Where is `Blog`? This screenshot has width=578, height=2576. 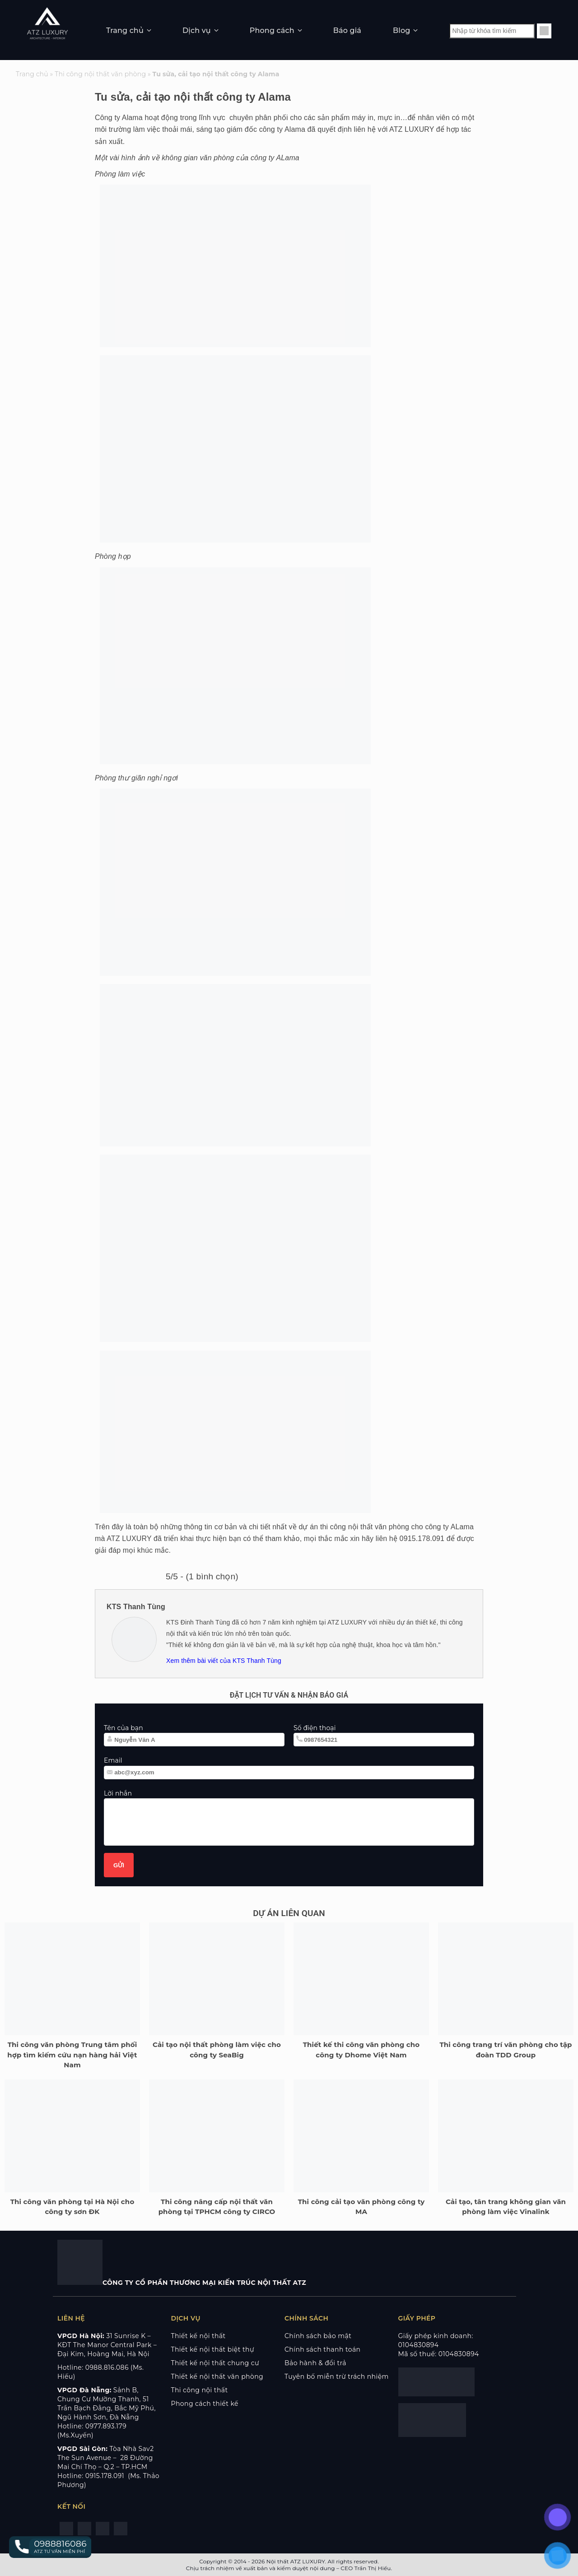
Blog is located at coordinates (401, 30).